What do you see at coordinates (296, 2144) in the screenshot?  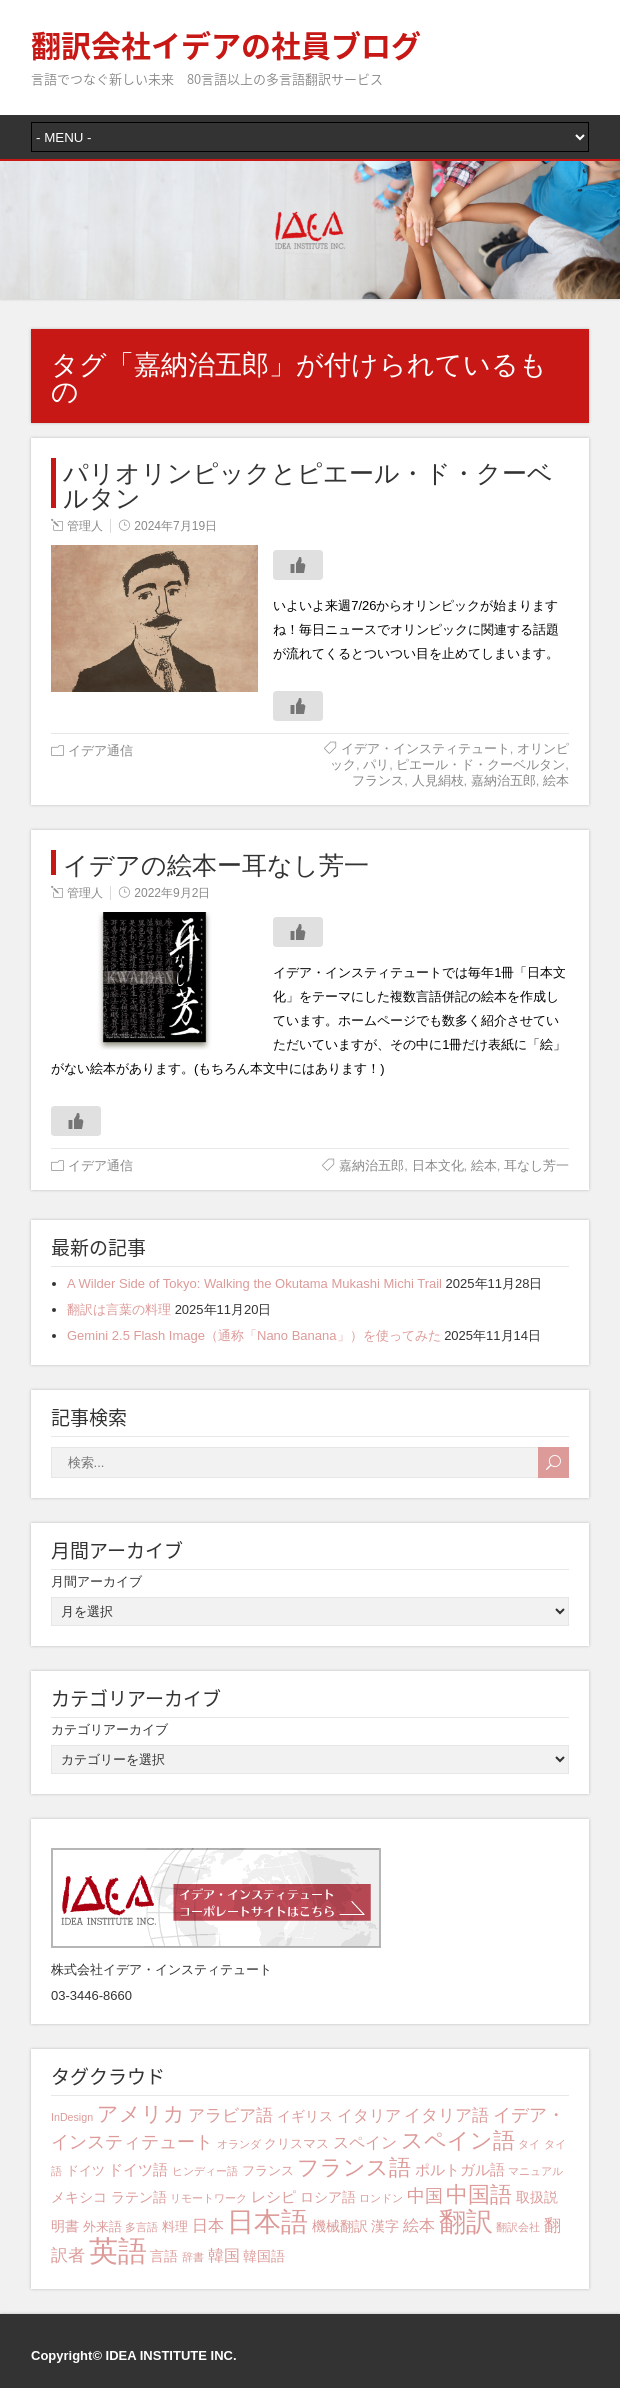 I see `クリスマス [クリスマス (4個の項目)]` at bounding box center [296, 2144].